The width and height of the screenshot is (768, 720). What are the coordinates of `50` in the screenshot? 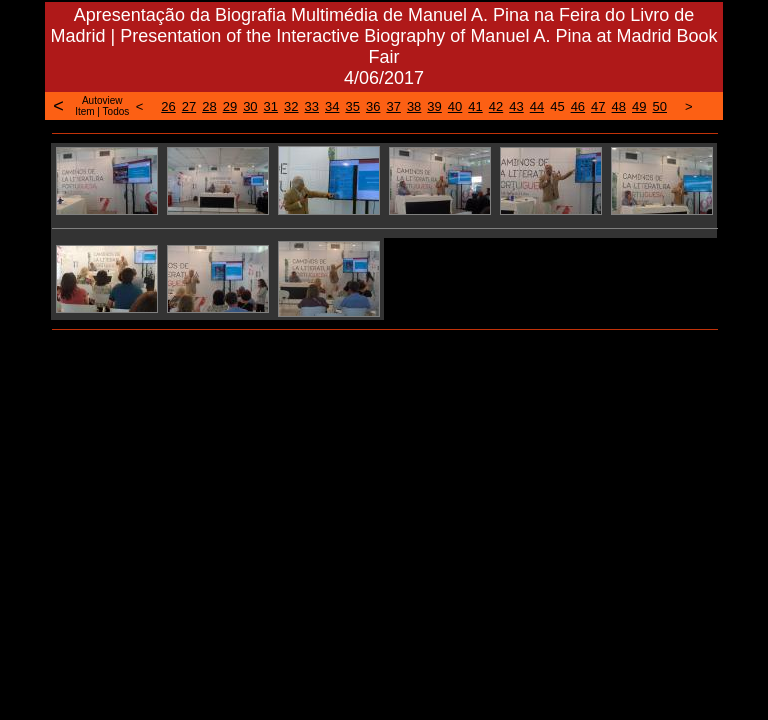 It's located at (660, 106).